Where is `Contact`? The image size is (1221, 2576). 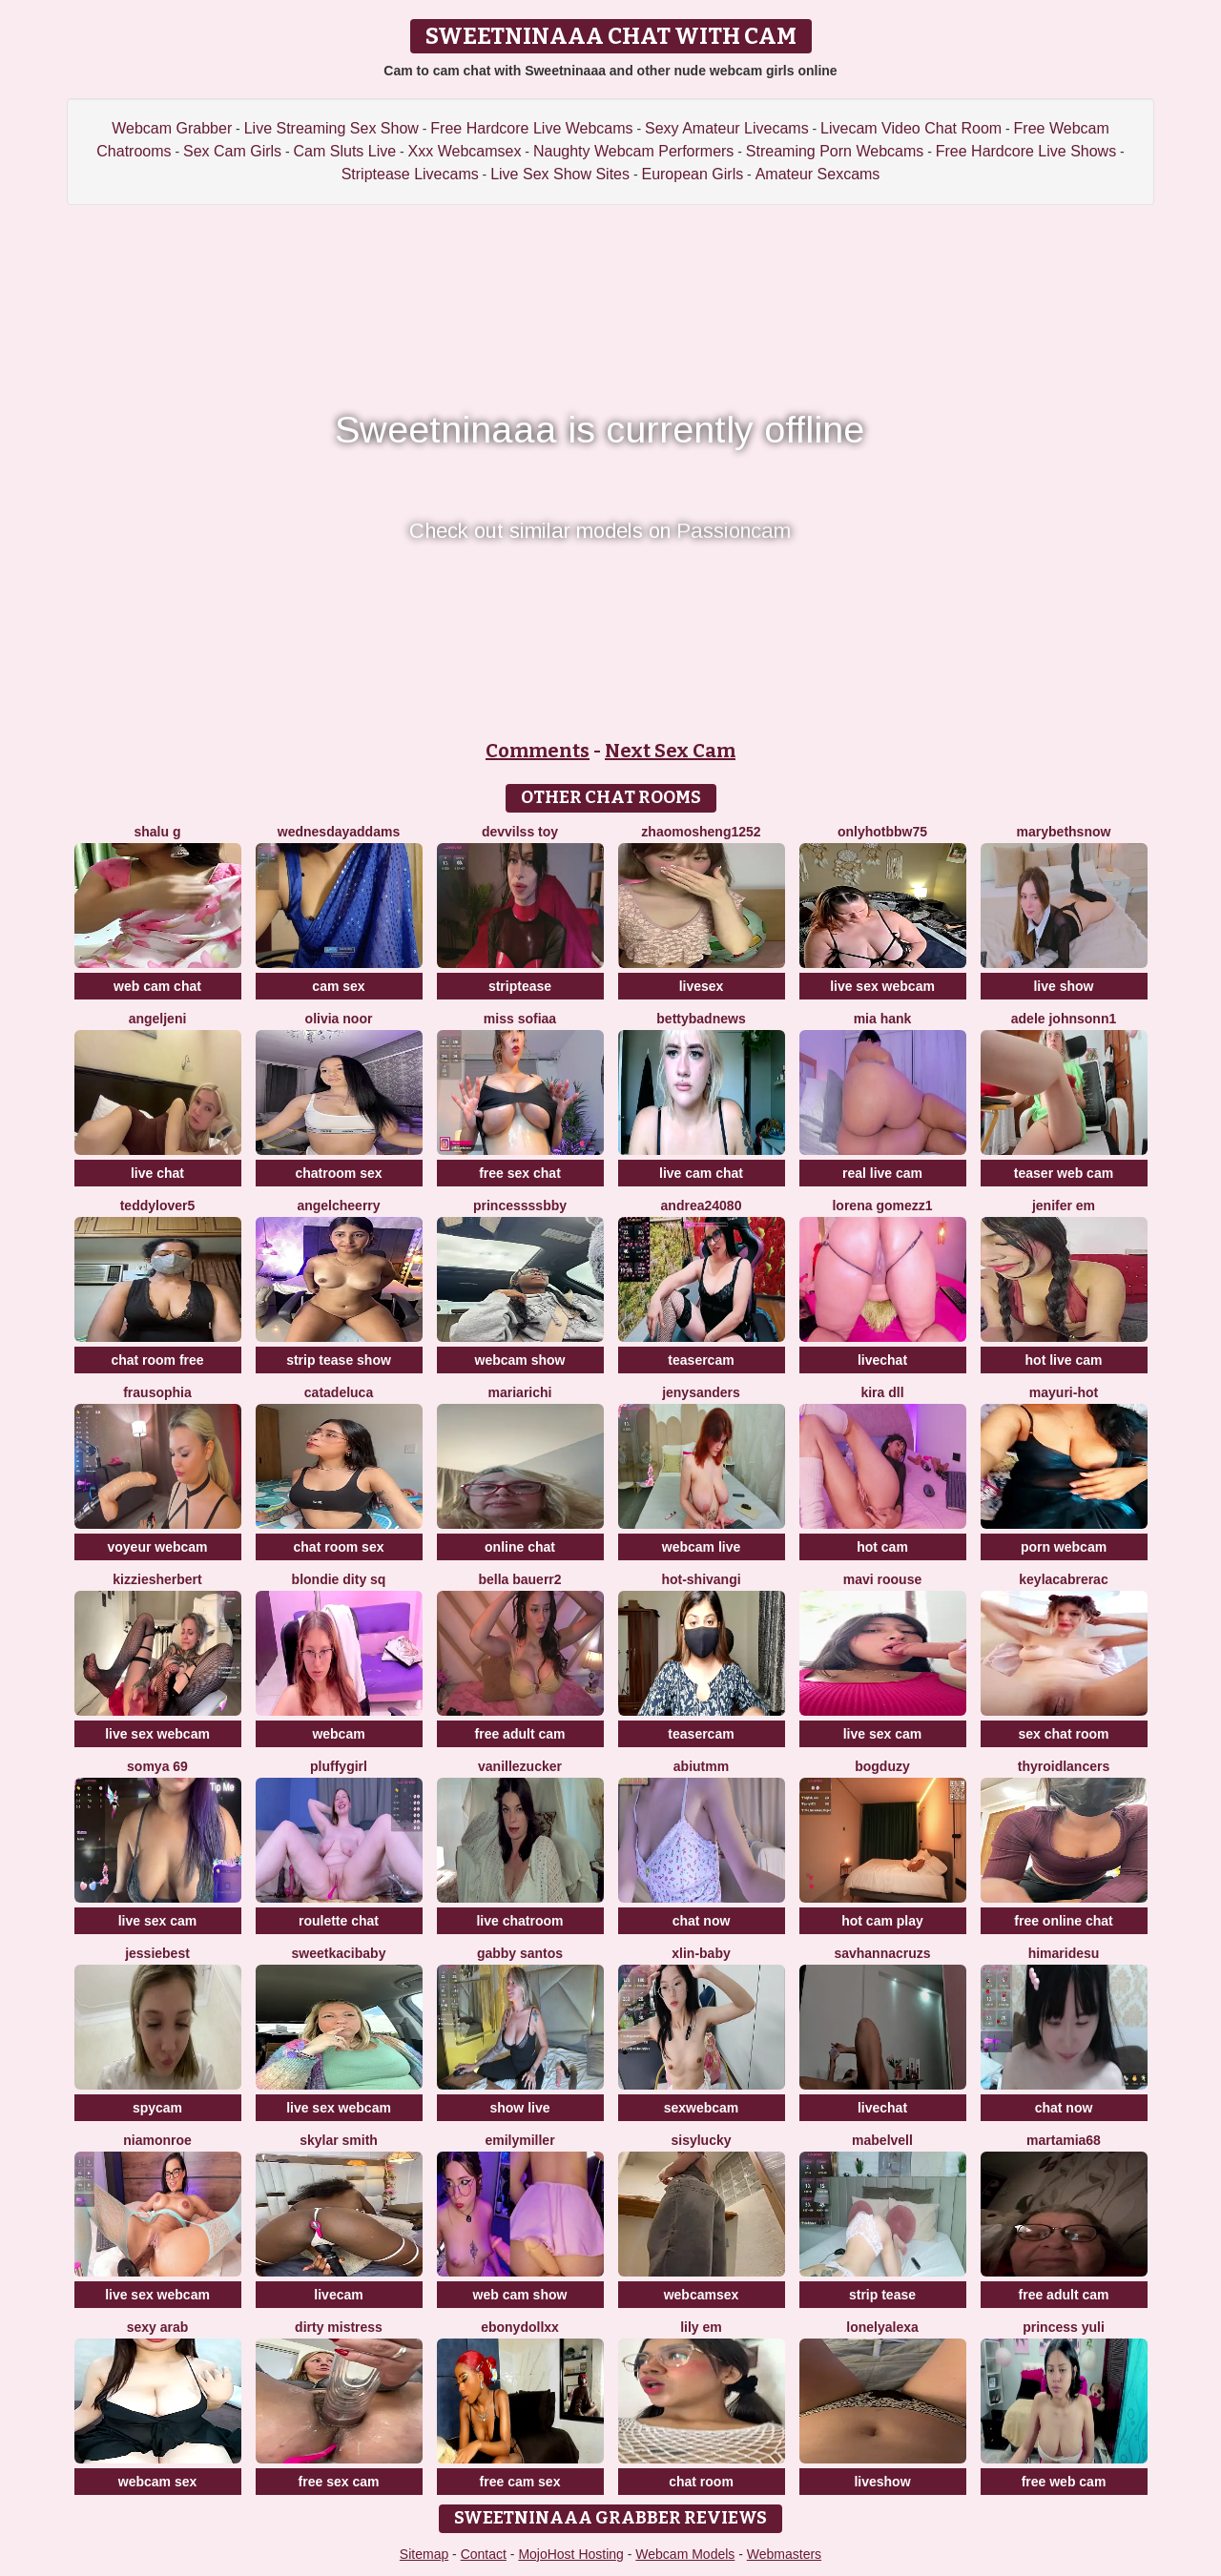
Contact is located at coordinates (484, 2554).